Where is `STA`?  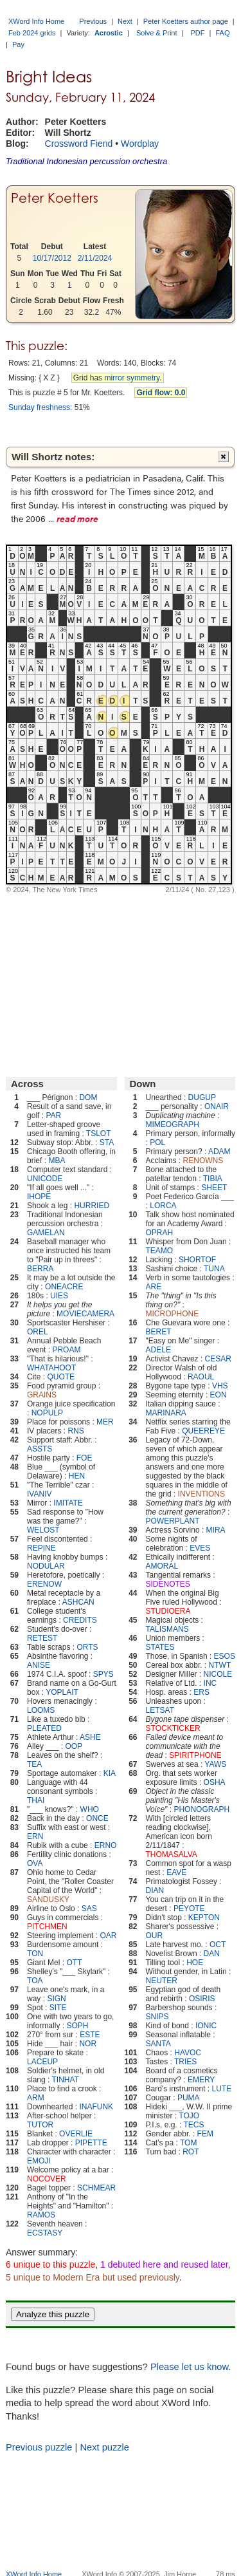 STA is located at coordinates (107, 1142).